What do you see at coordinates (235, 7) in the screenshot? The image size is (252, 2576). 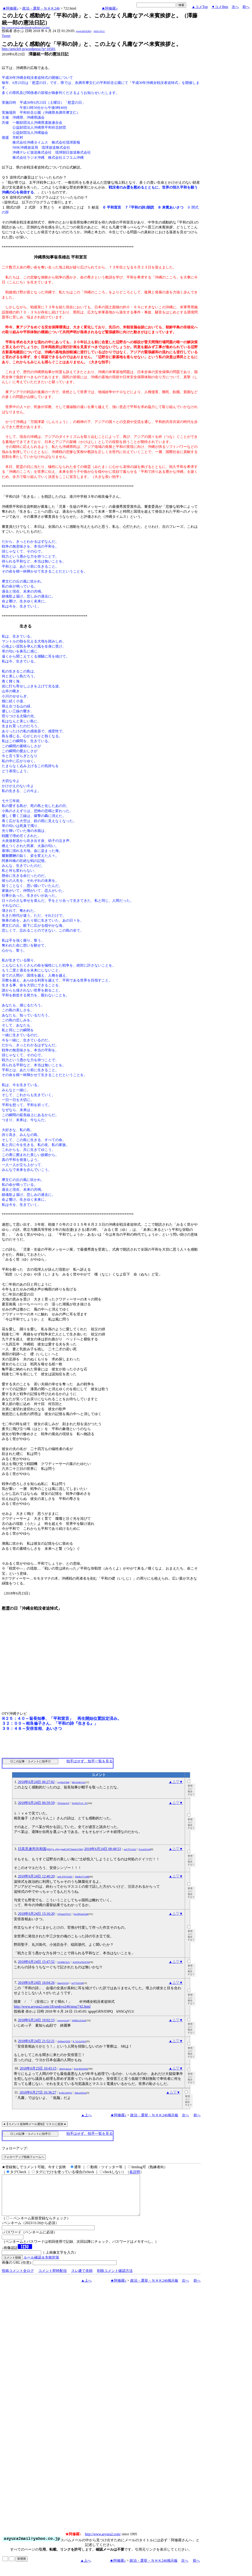 I see `次へ` at bounding box center [235, 7].